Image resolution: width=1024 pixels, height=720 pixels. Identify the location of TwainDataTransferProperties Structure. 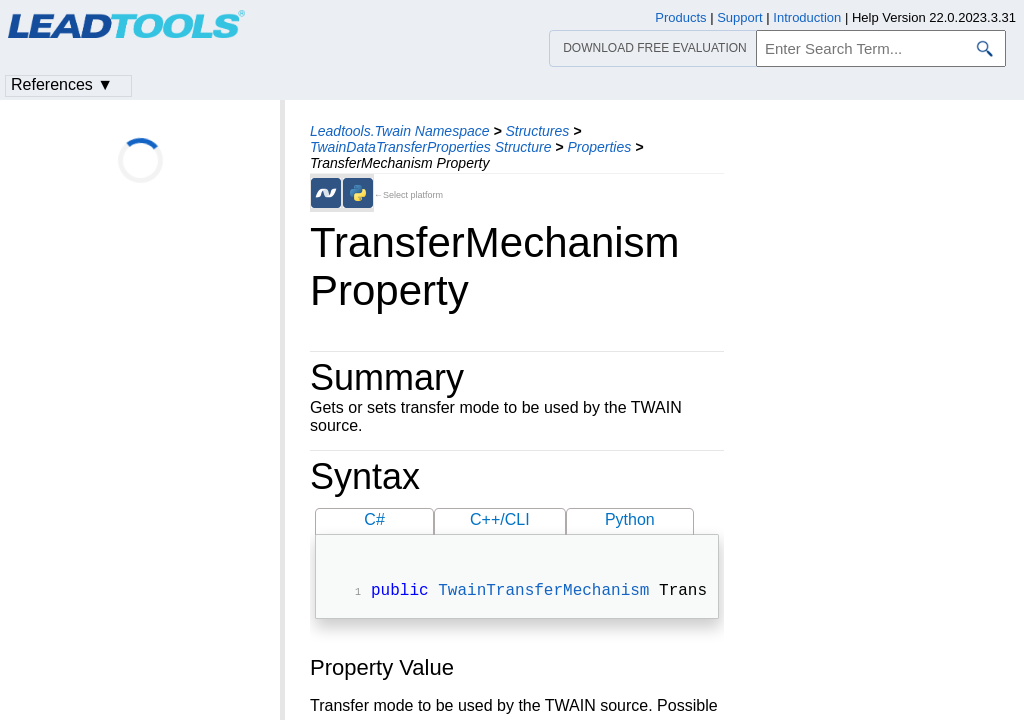
(430, 147).